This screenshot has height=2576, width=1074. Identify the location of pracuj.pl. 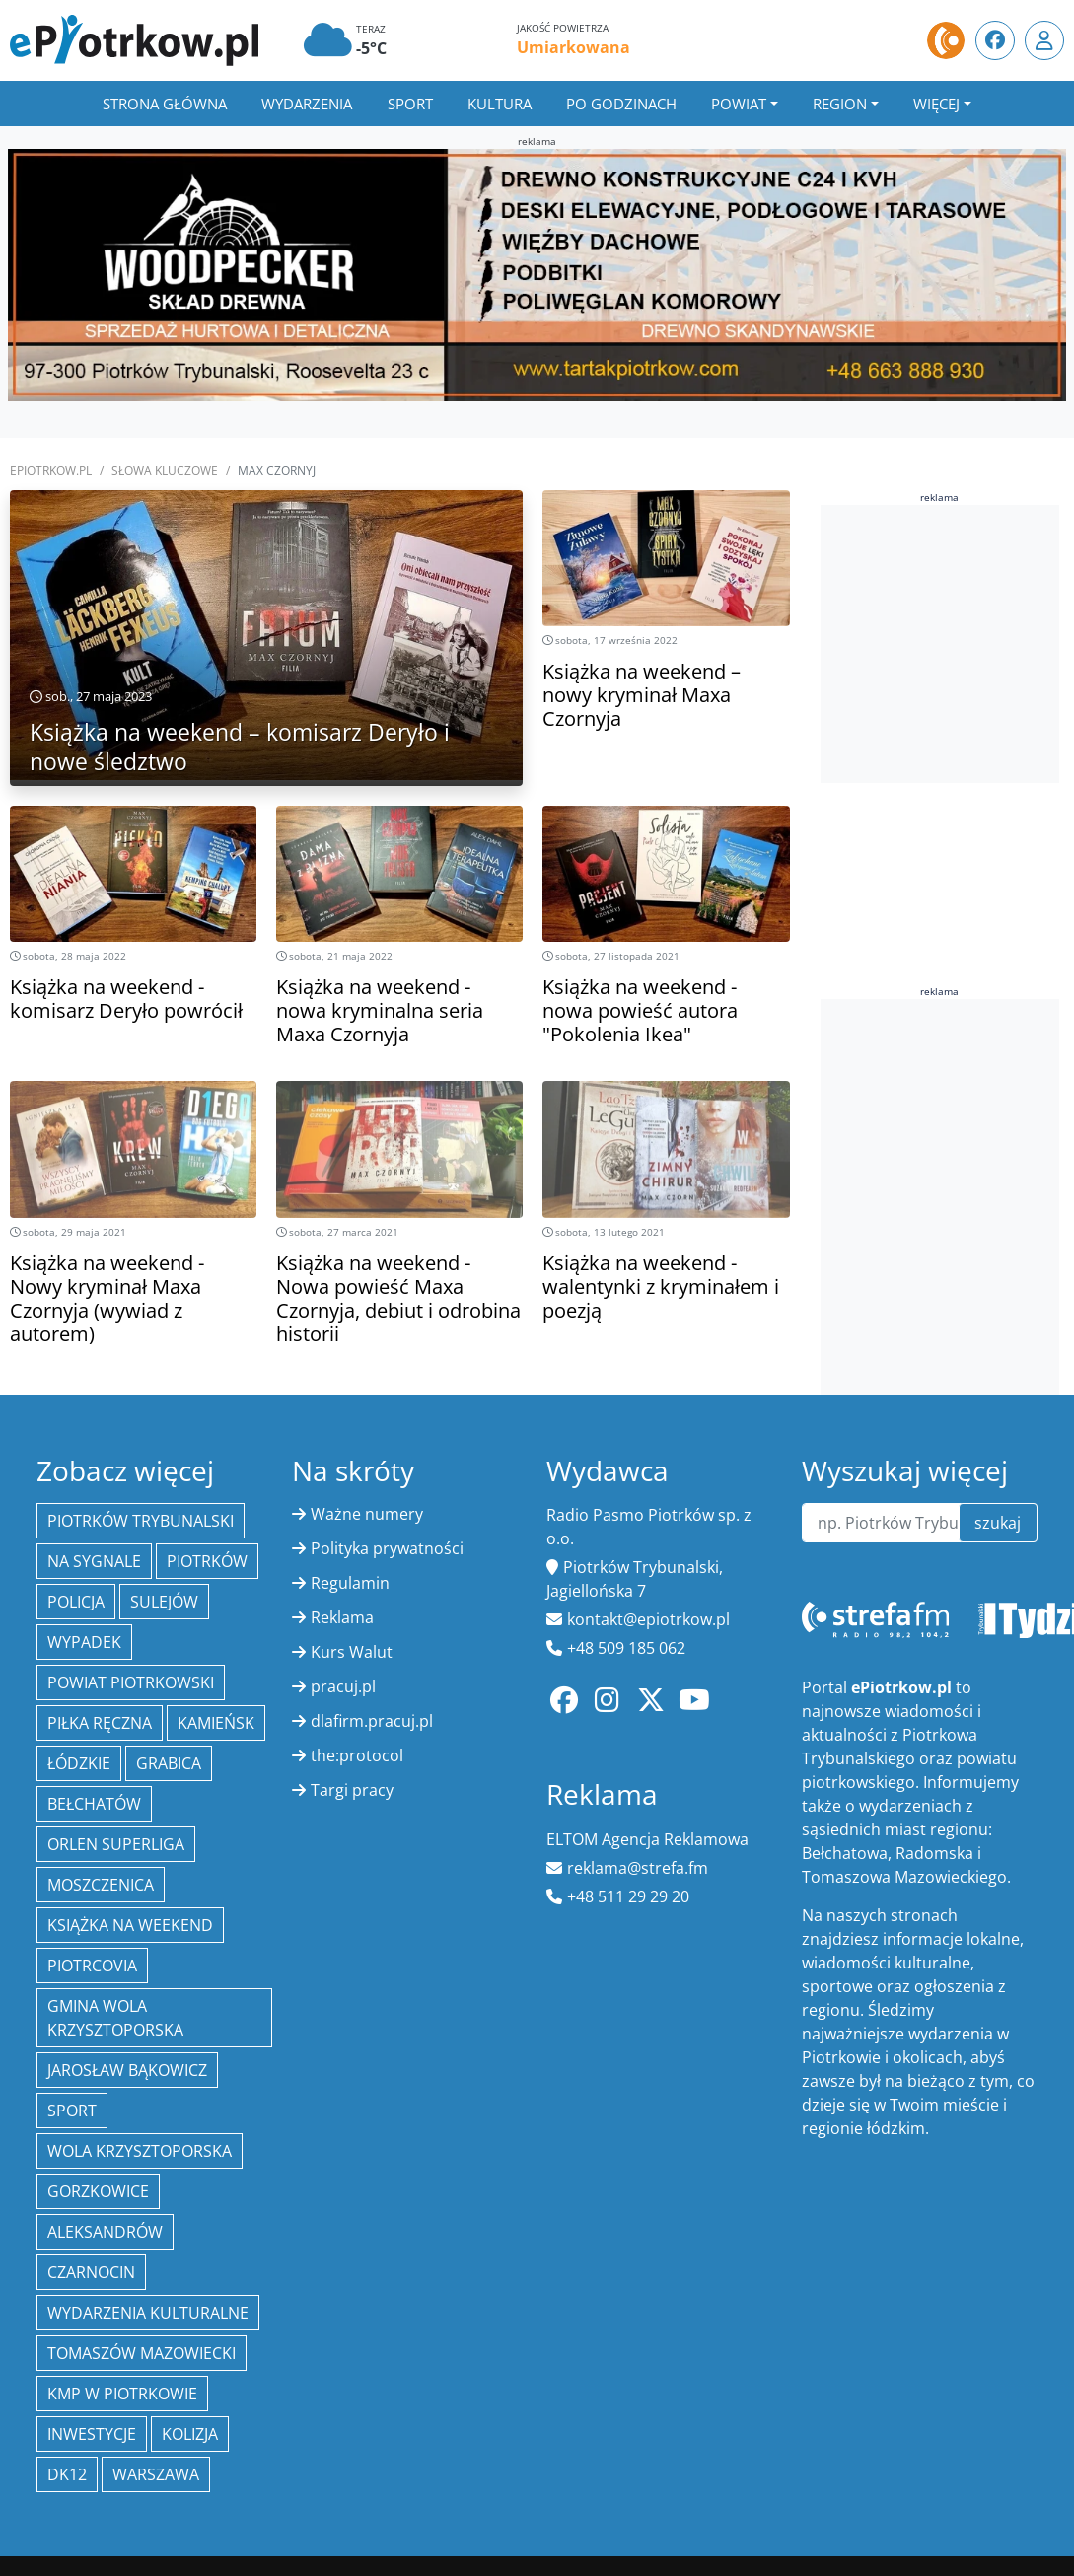
(343, 1686).